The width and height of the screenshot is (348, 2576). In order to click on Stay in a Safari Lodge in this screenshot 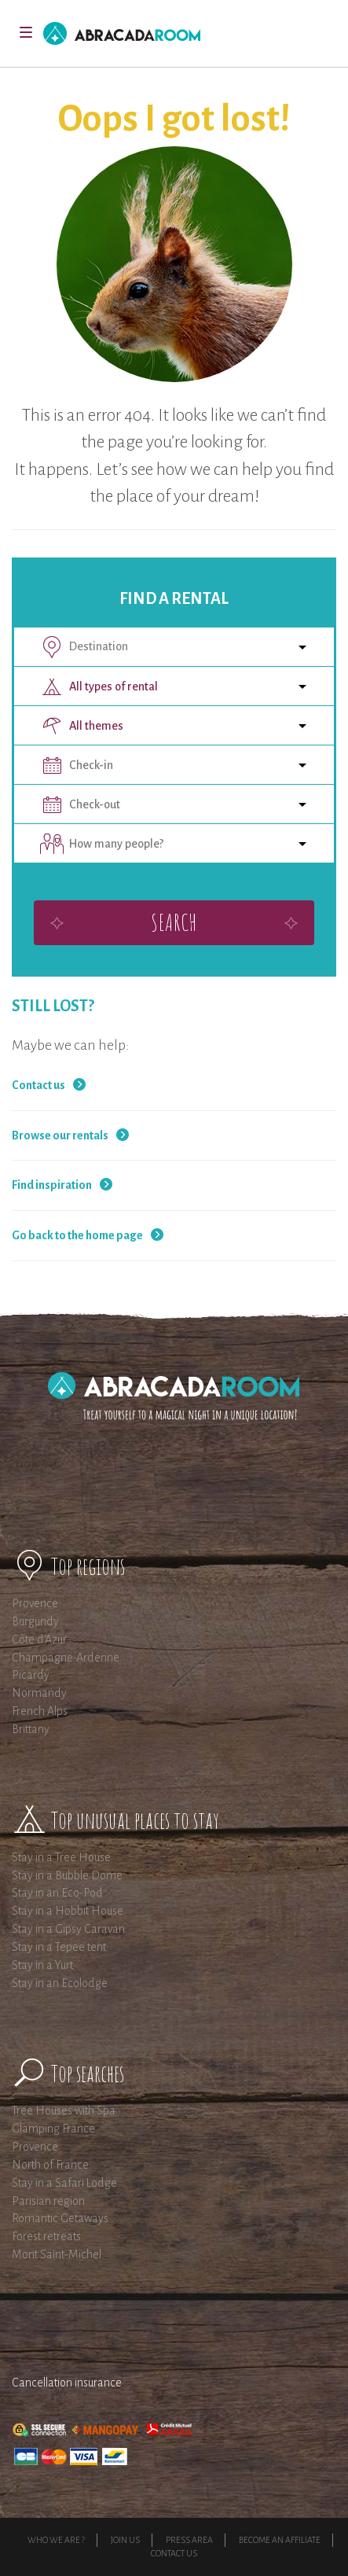, I will do `click(64, 2183)`.